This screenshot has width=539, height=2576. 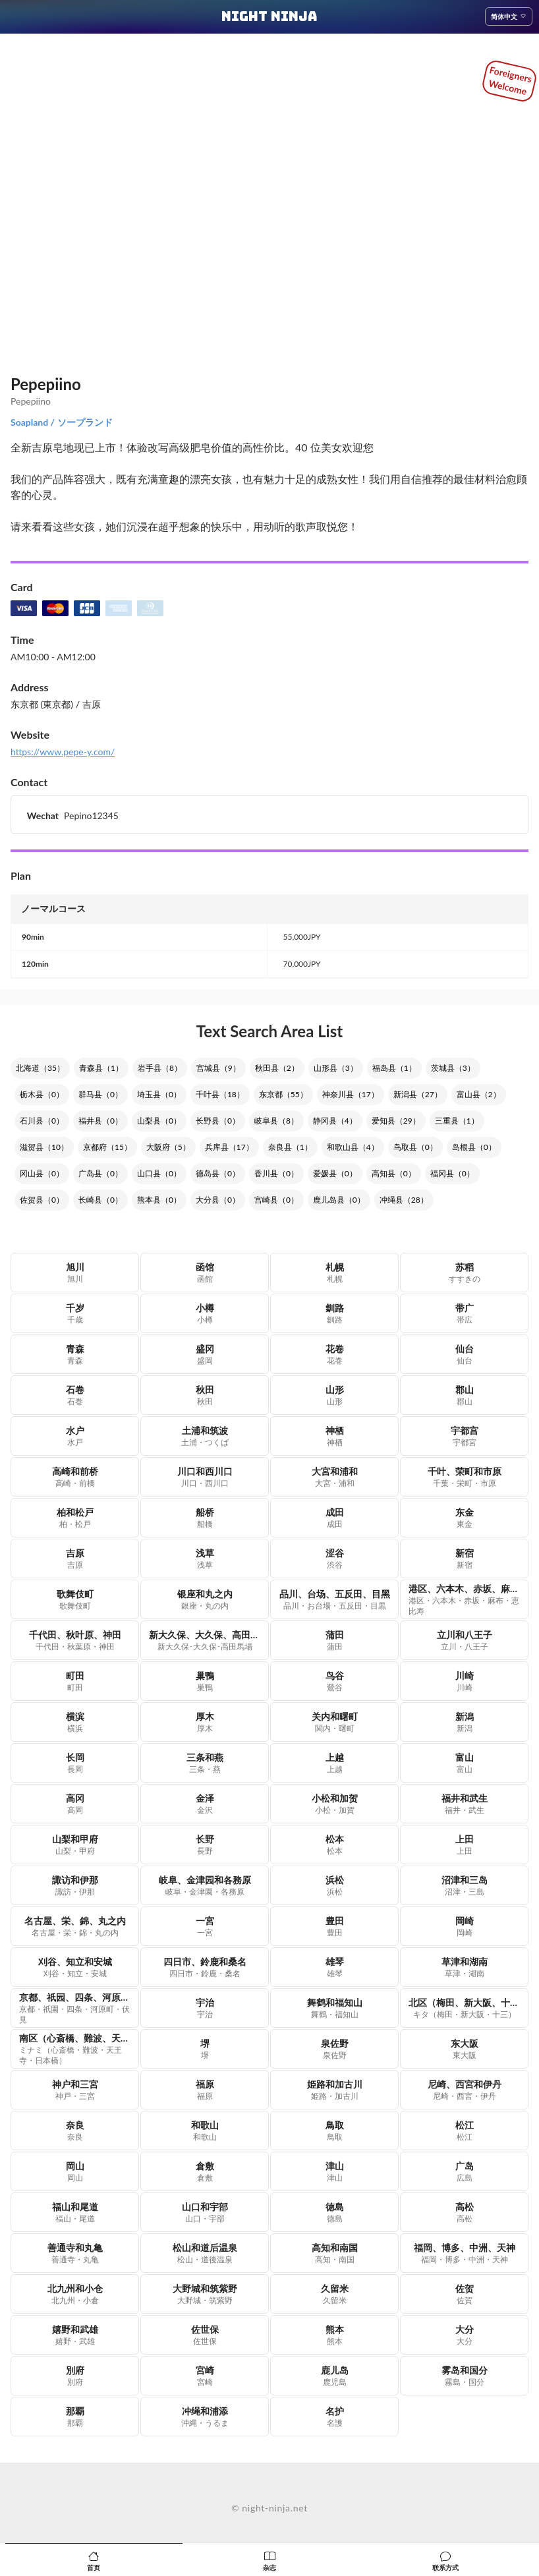 I want to click on 宫崎县（0）, so click(x=276, y=1200).